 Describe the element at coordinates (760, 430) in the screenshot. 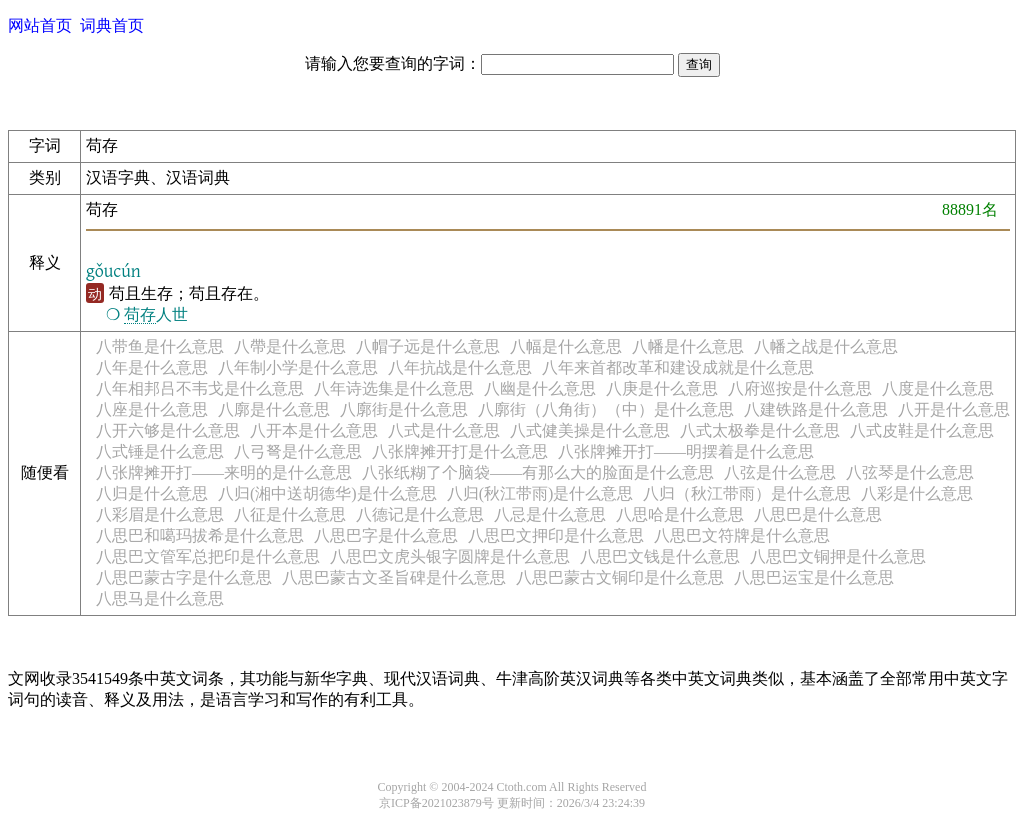

I see `八式太极拳是什么意思` at that location.